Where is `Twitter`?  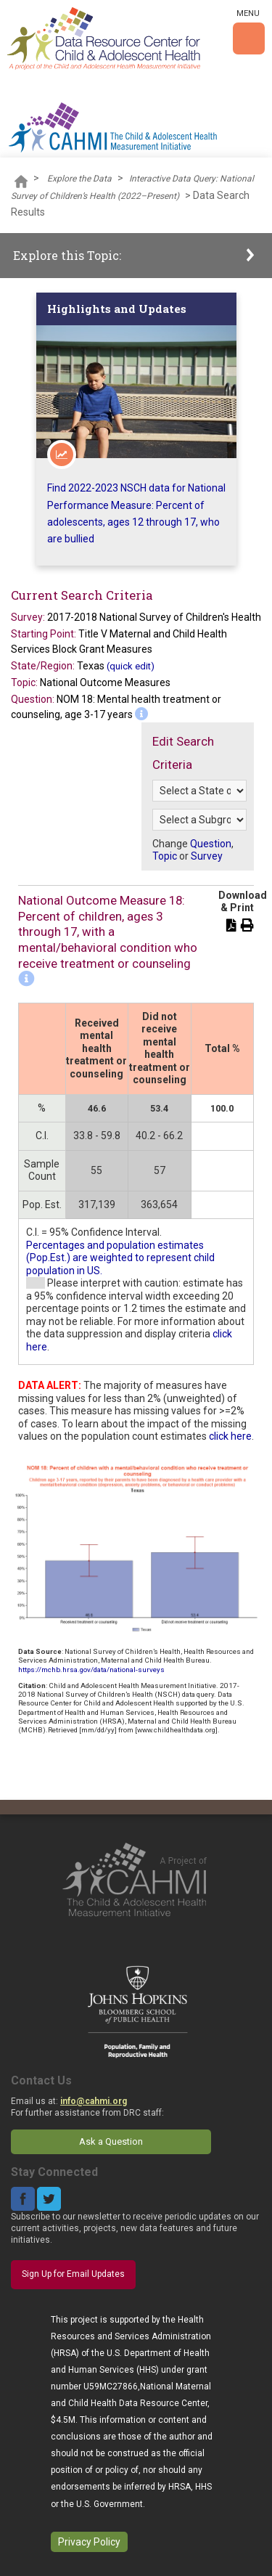 Twitter is located at coordinates (49, 2199).